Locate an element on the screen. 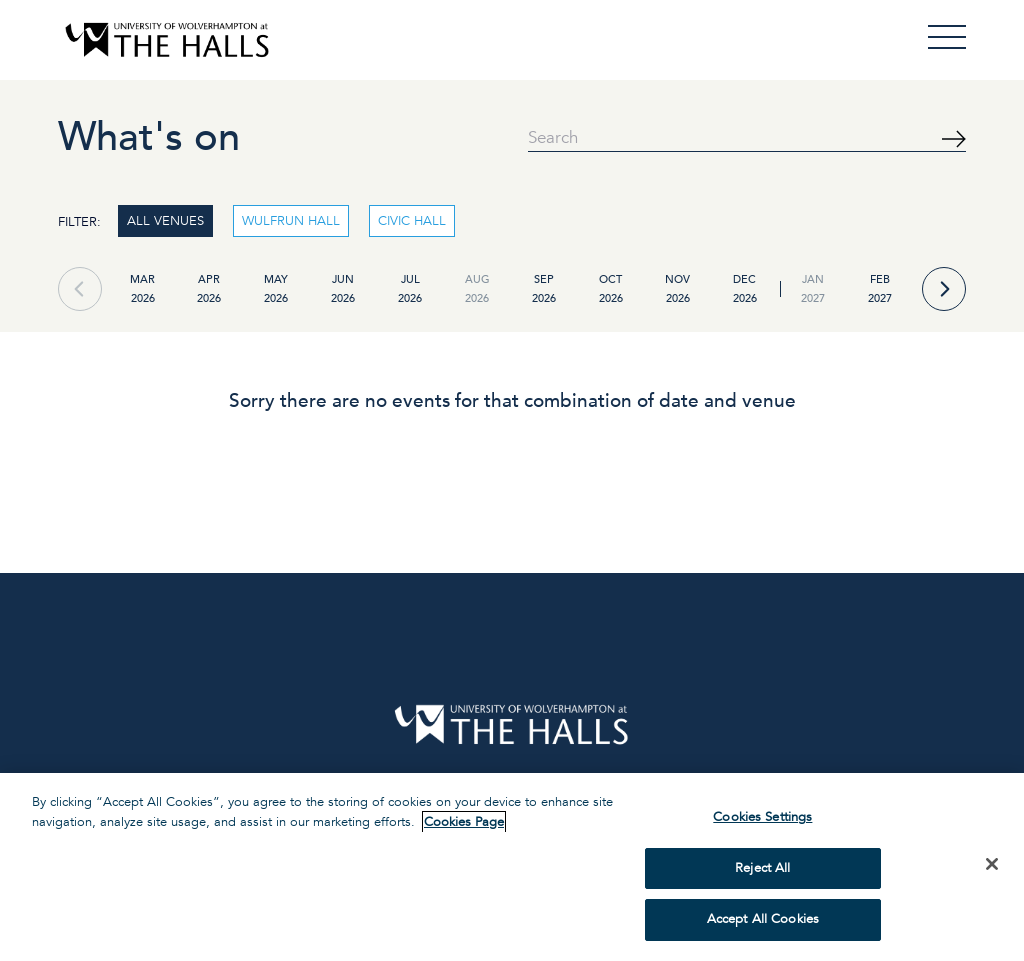 The width and height of the screenshot is (1024, 961). ALL VENUES is located at coordinates (165, 221).